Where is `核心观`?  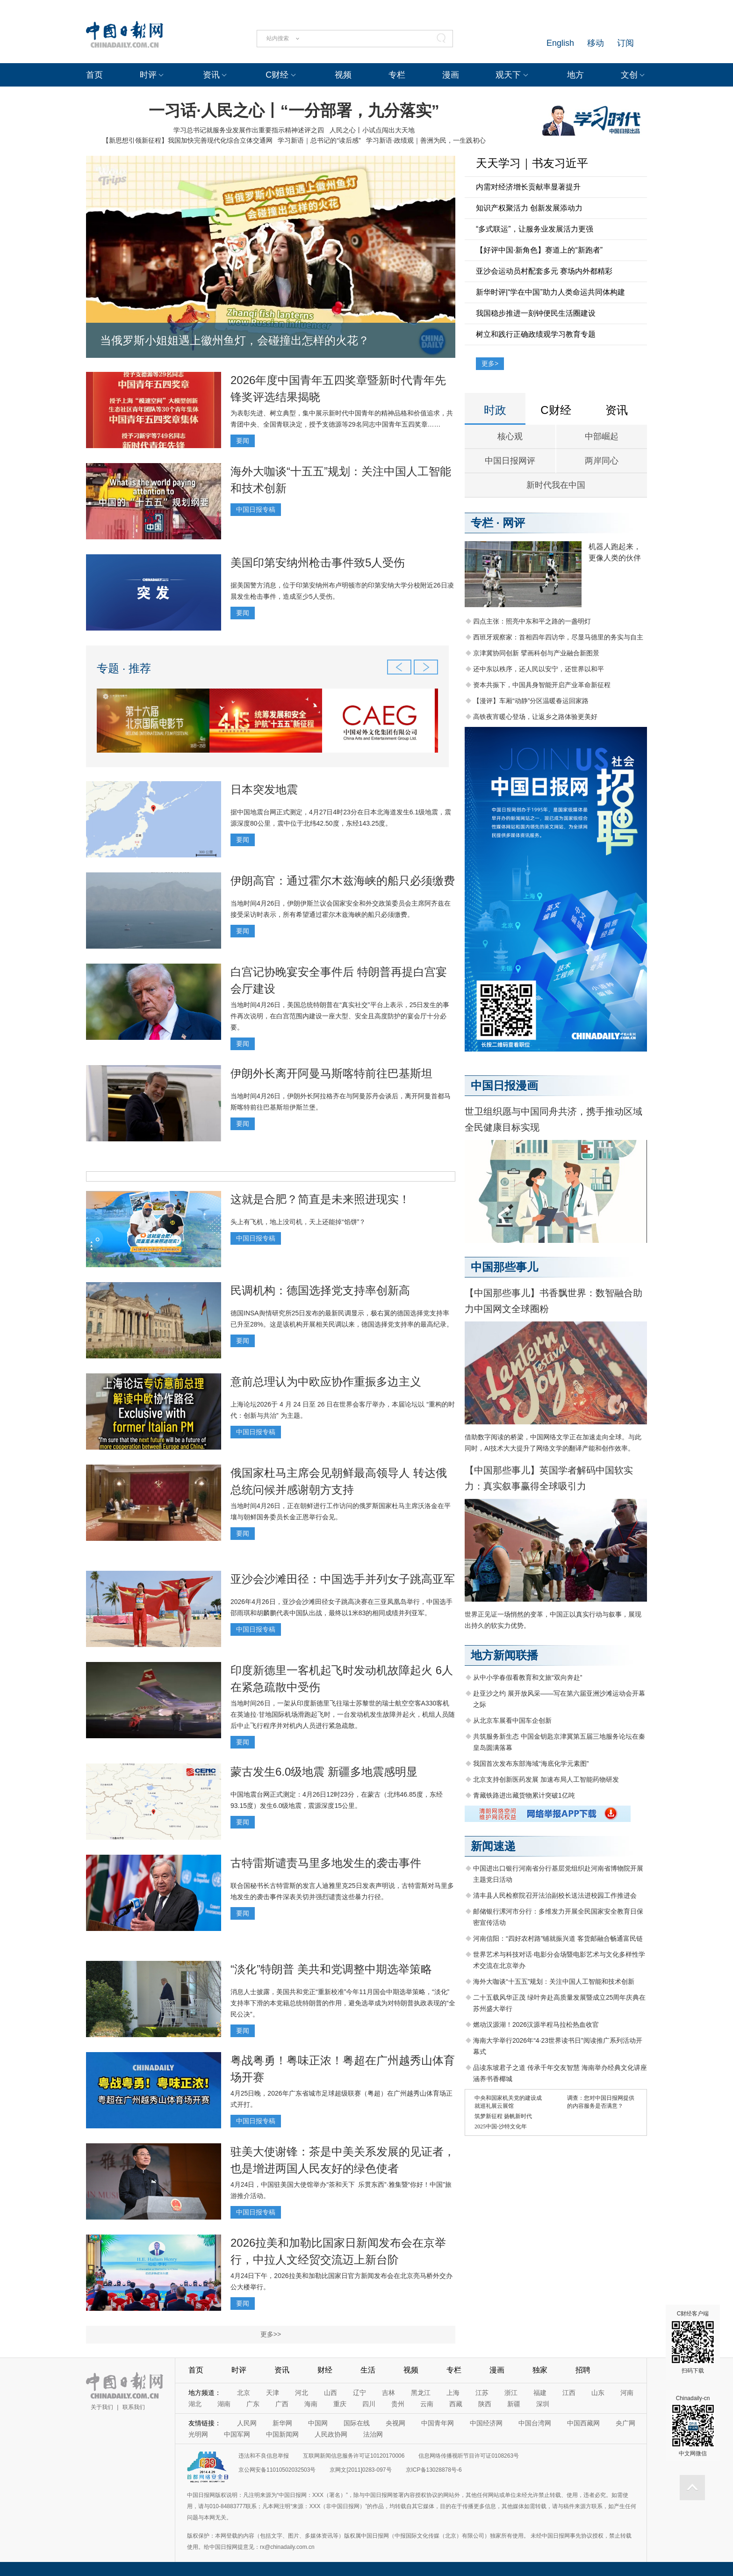
核心观 is located at coordinates (510, 436).